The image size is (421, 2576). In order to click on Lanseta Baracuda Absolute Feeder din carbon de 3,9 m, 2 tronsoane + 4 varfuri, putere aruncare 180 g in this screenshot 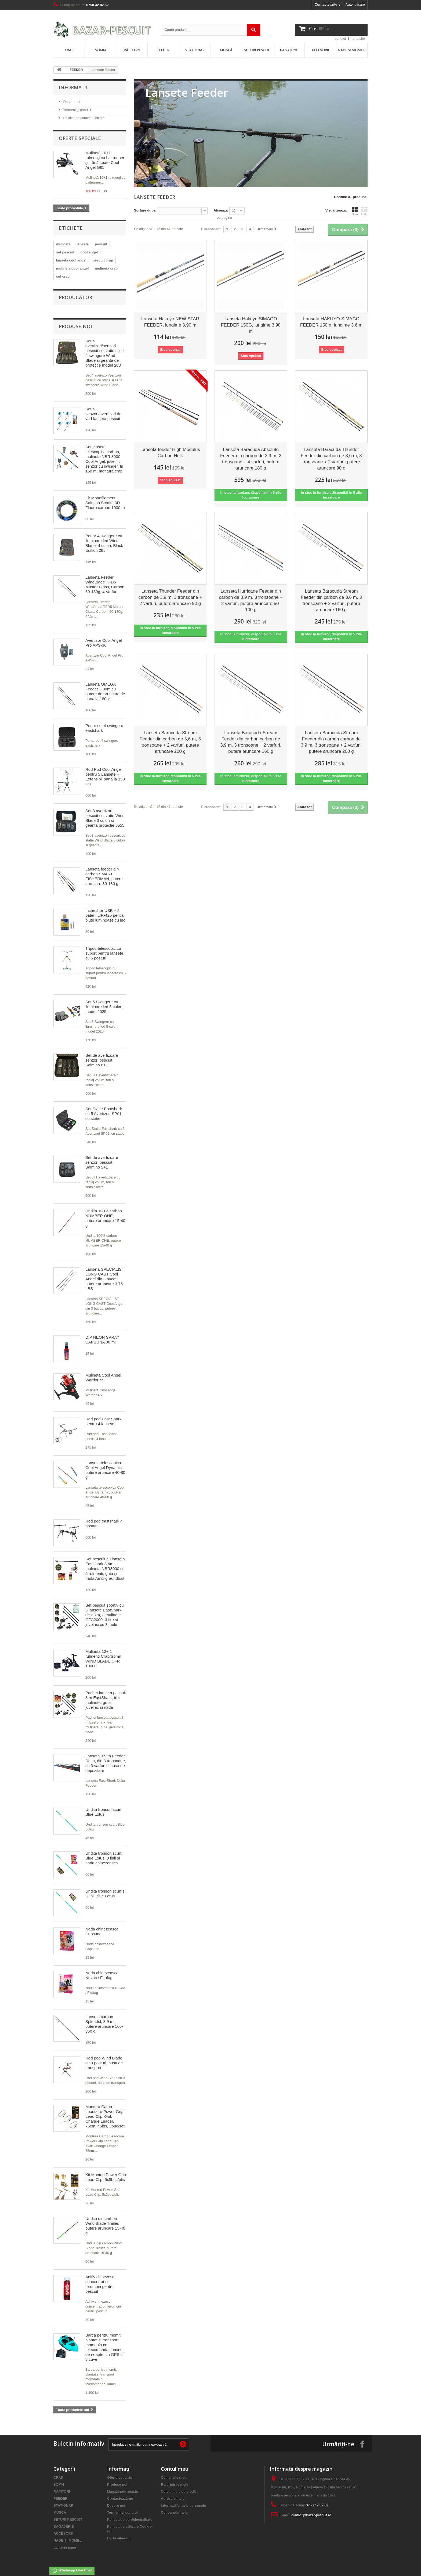, I will do `click(250, 459)`.